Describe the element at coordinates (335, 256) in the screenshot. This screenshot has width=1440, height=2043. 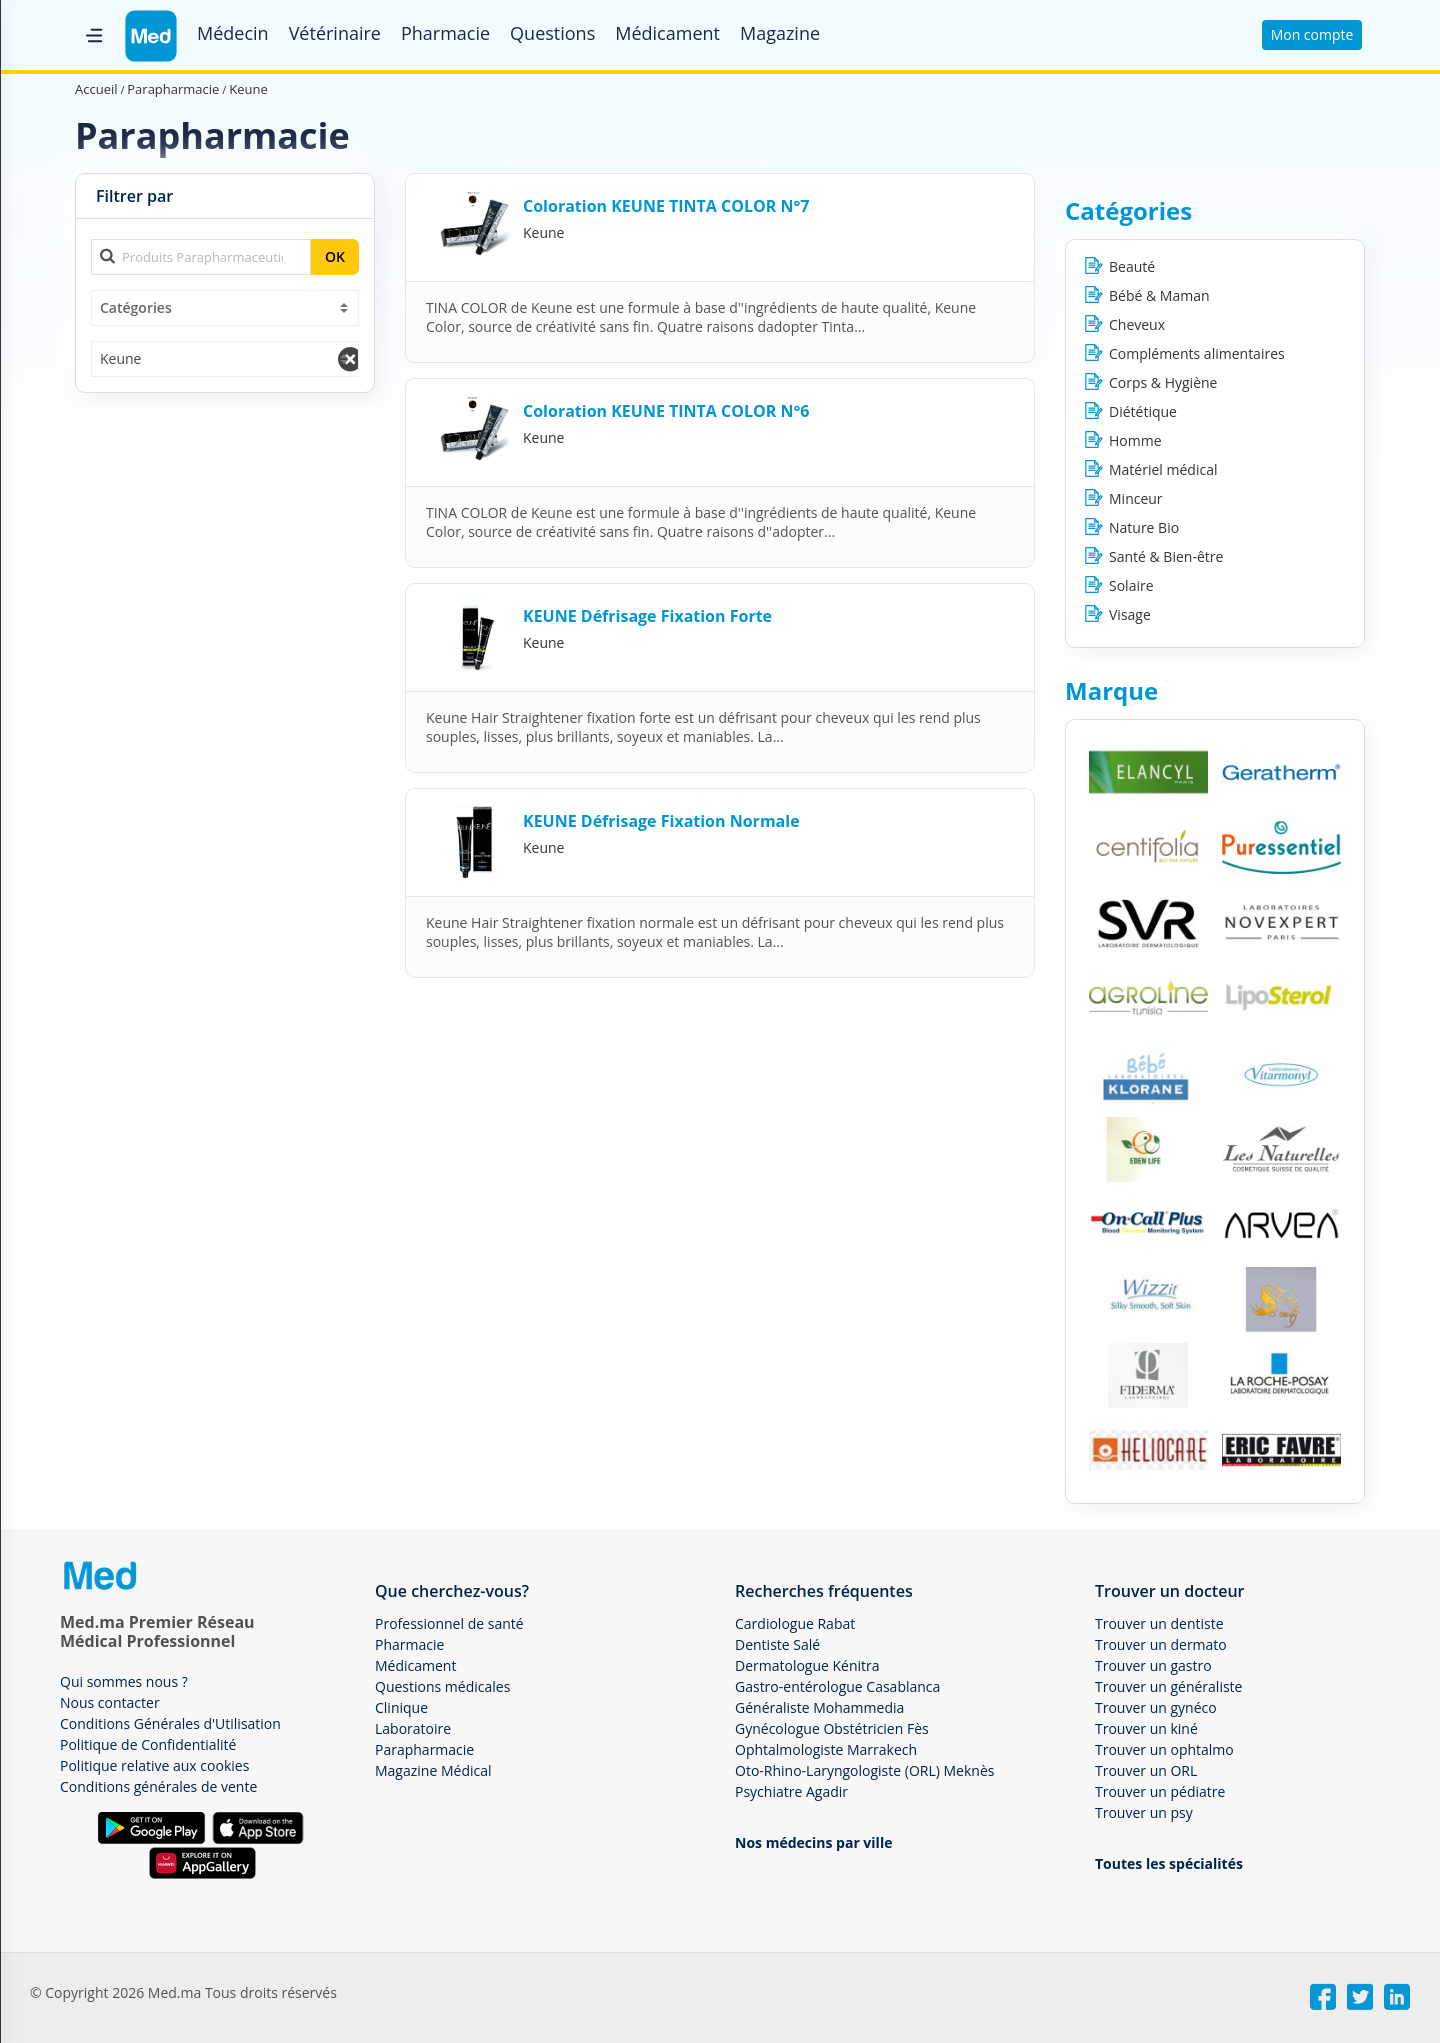
I see `OK` at that location.